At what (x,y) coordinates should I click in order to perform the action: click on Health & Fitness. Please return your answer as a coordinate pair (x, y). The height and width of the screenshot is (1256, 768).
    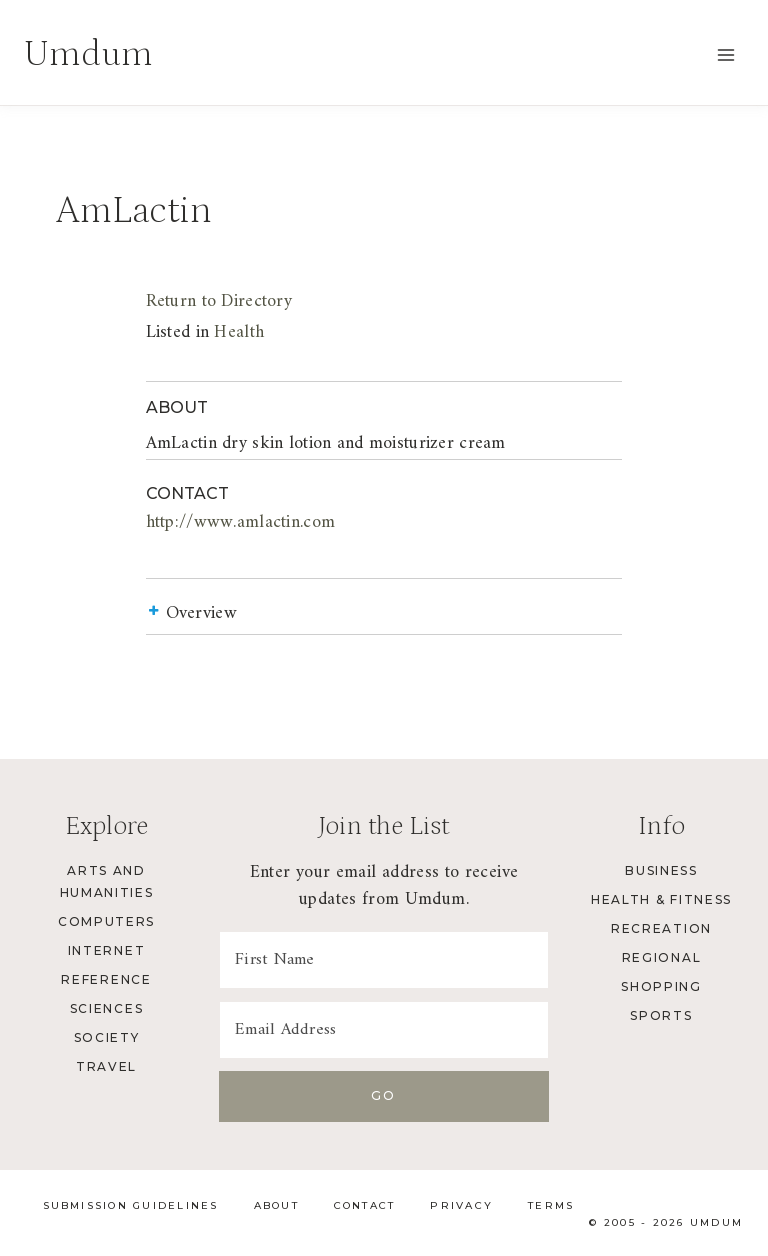
    Looking at the image, I should click on (661, 899).